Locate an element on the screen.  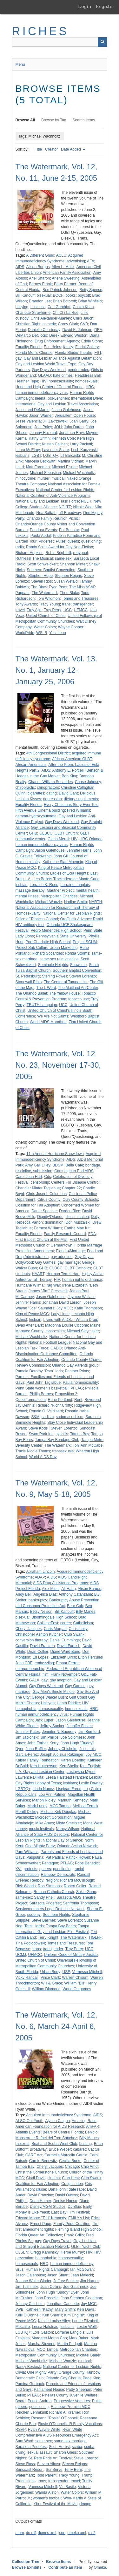
David Franzen is located at coordinates (42, 1646).